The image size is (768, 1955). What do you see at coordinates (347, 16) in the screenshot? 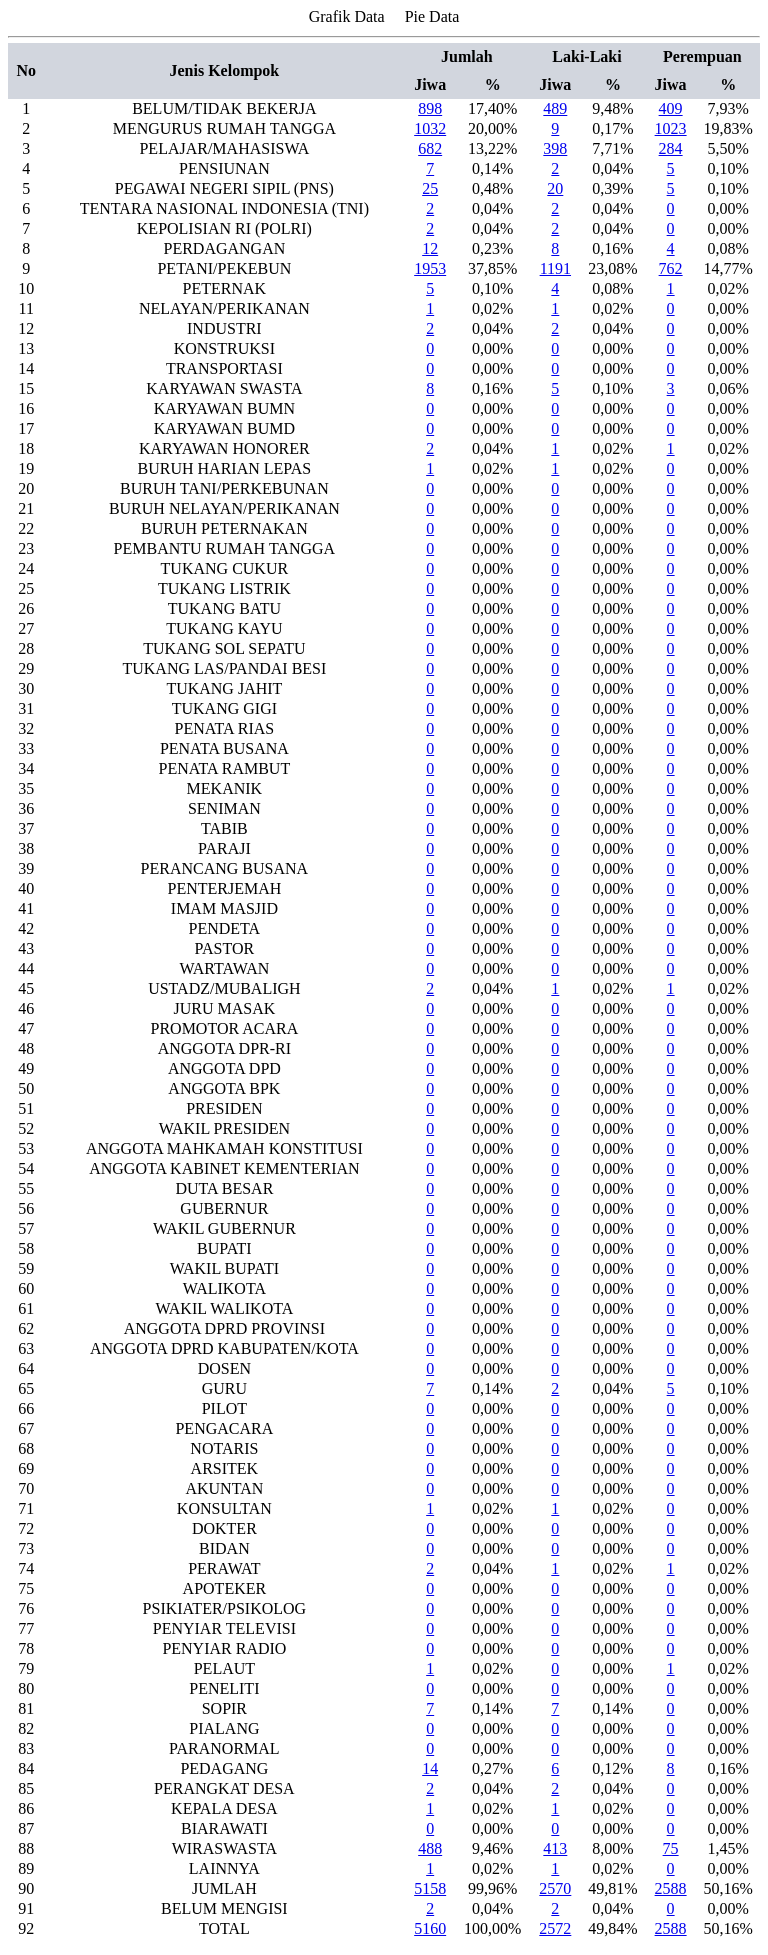
I see `Grafik Data` at bounding box center [347, 16].